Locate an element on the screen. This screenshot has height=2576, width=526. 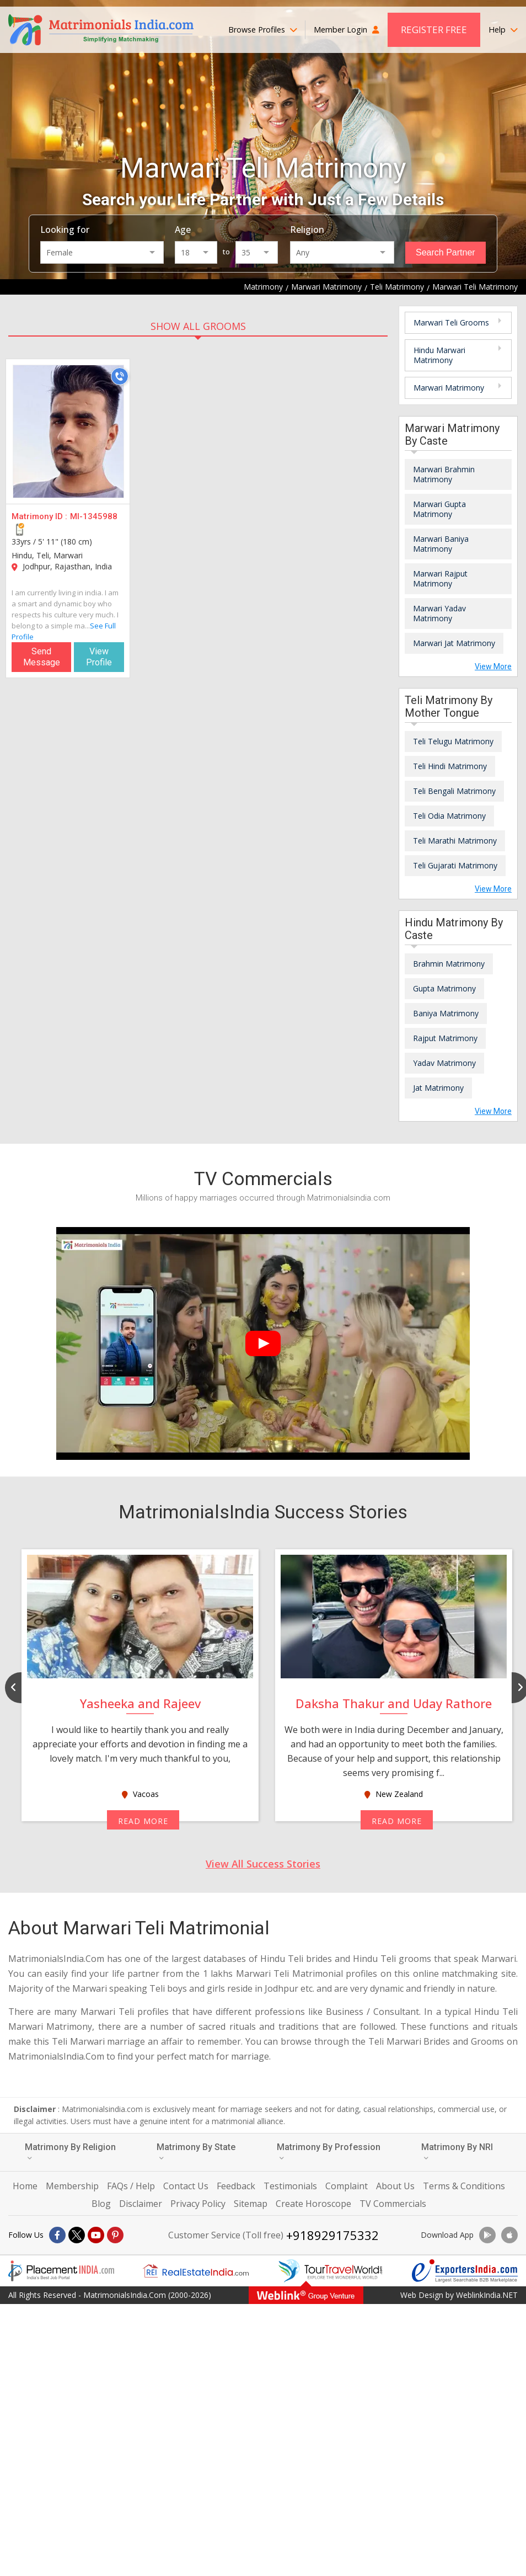
[Exportersindia.com] is located at coordinates (465, 2270).